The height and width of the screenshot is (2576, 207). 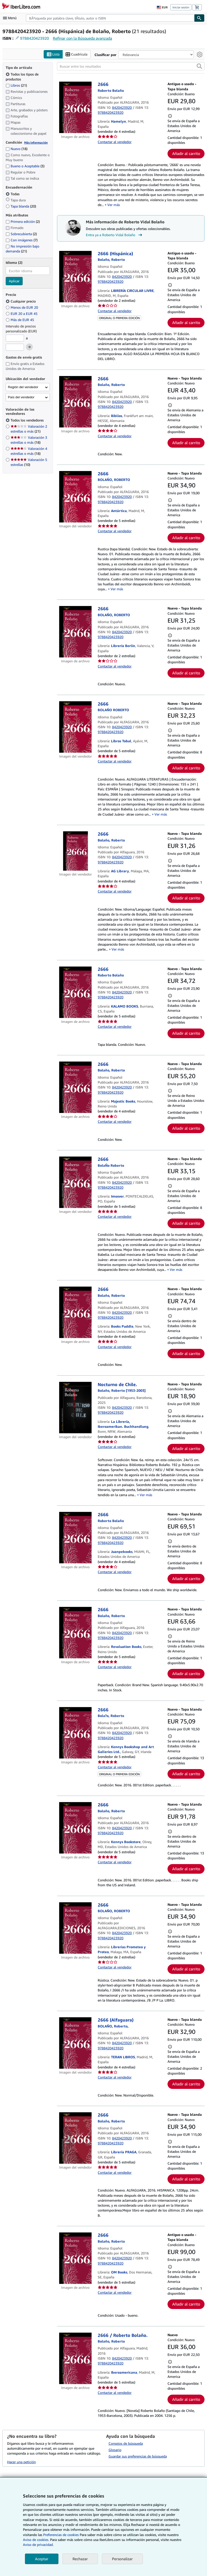 What do you see at coordinates (75, 497) in the screenshot?
I see `[Detalles del artículo de 2666 a la venta por Antártica]` at bounding box center [75, 497].